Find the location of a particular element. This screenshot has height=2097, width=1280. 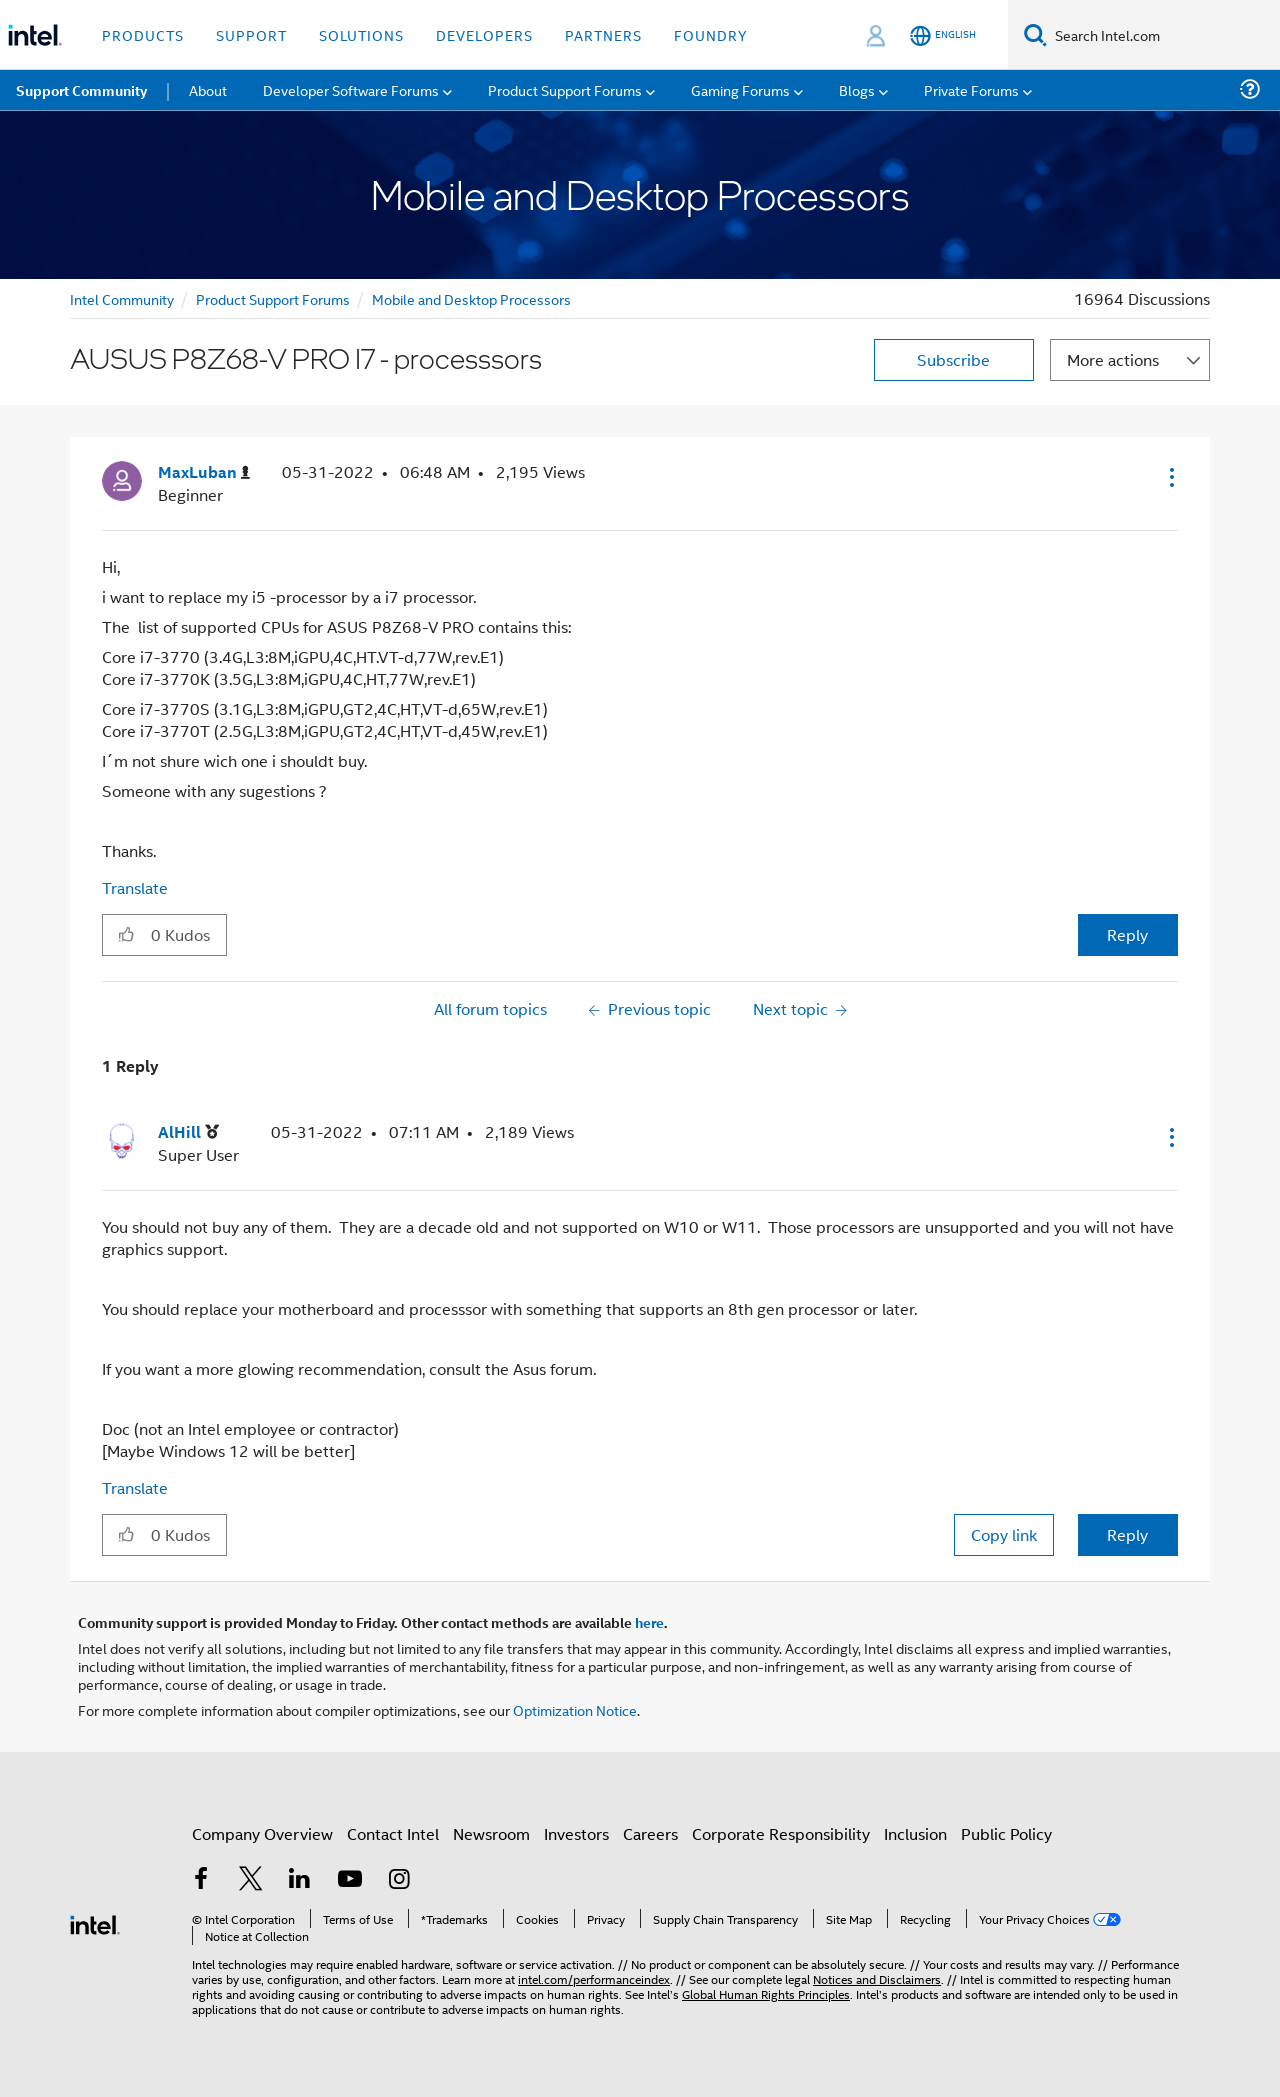

Private Forums [menuitem] is located at coordinates (971, 89).